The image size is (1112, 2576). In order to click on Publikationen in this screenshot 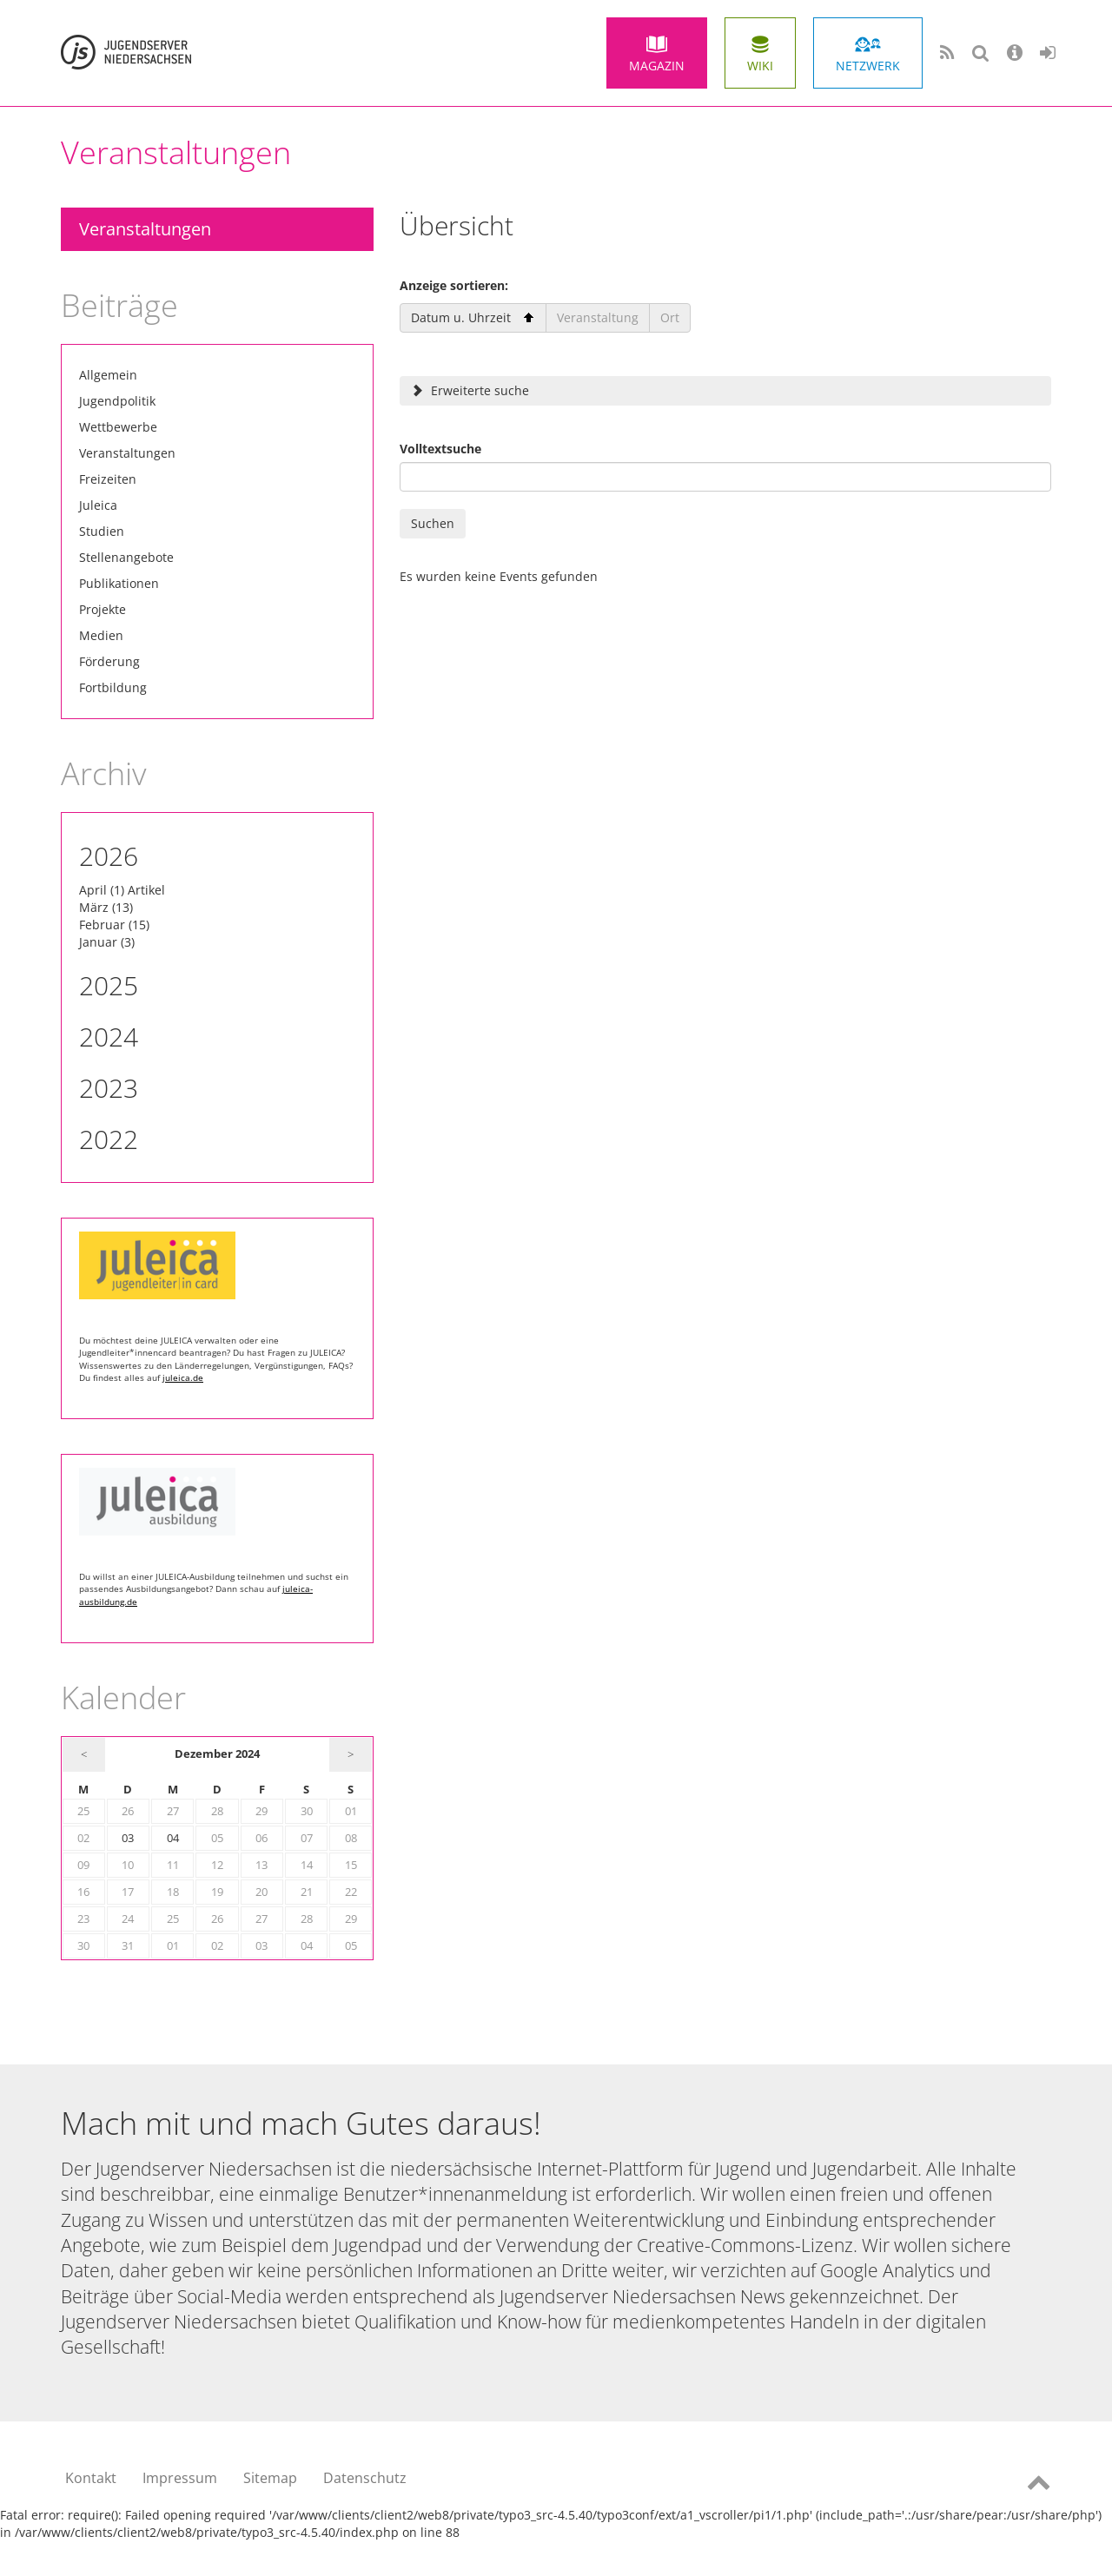, I will do `click(119, 583)`.